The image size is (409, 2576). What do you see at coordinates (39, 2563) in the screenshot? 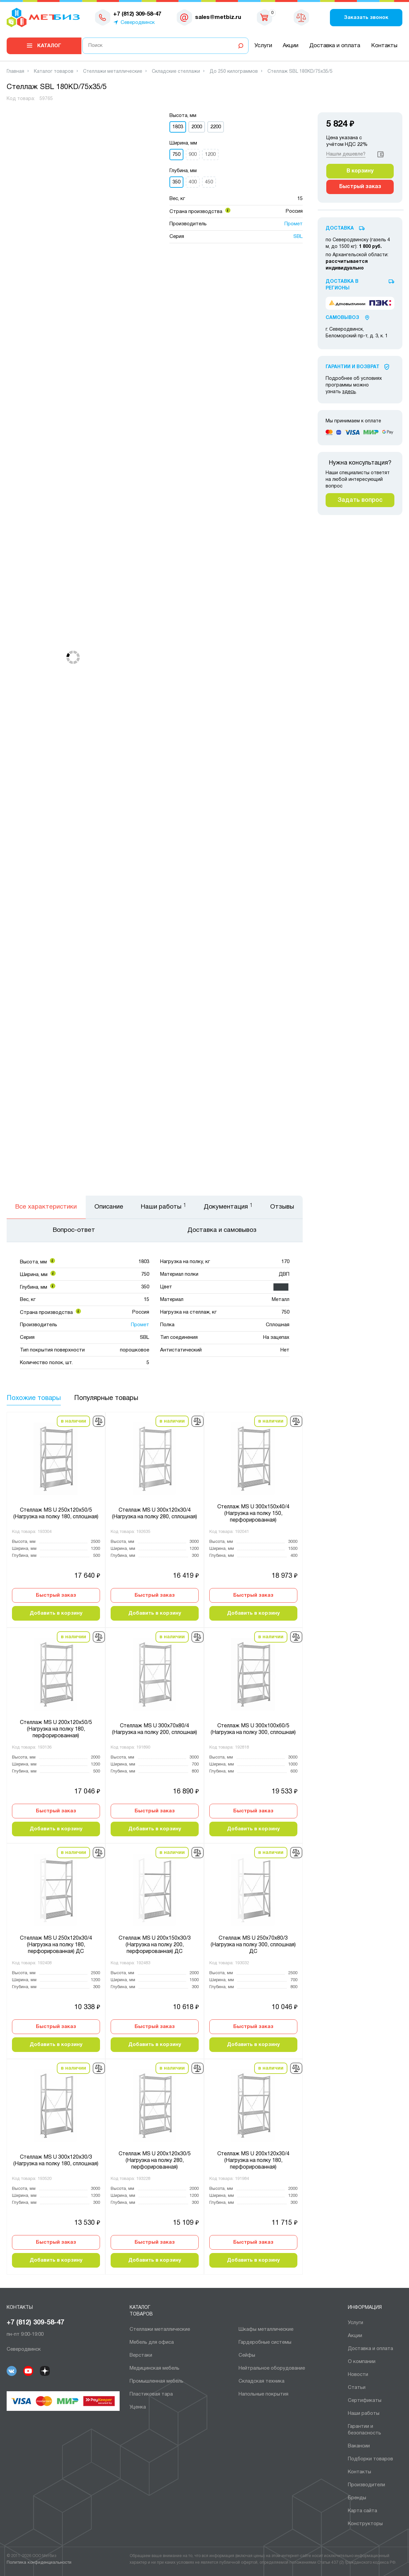
I see `Политика конфиденциальности` at bounding box center [39, 2563].